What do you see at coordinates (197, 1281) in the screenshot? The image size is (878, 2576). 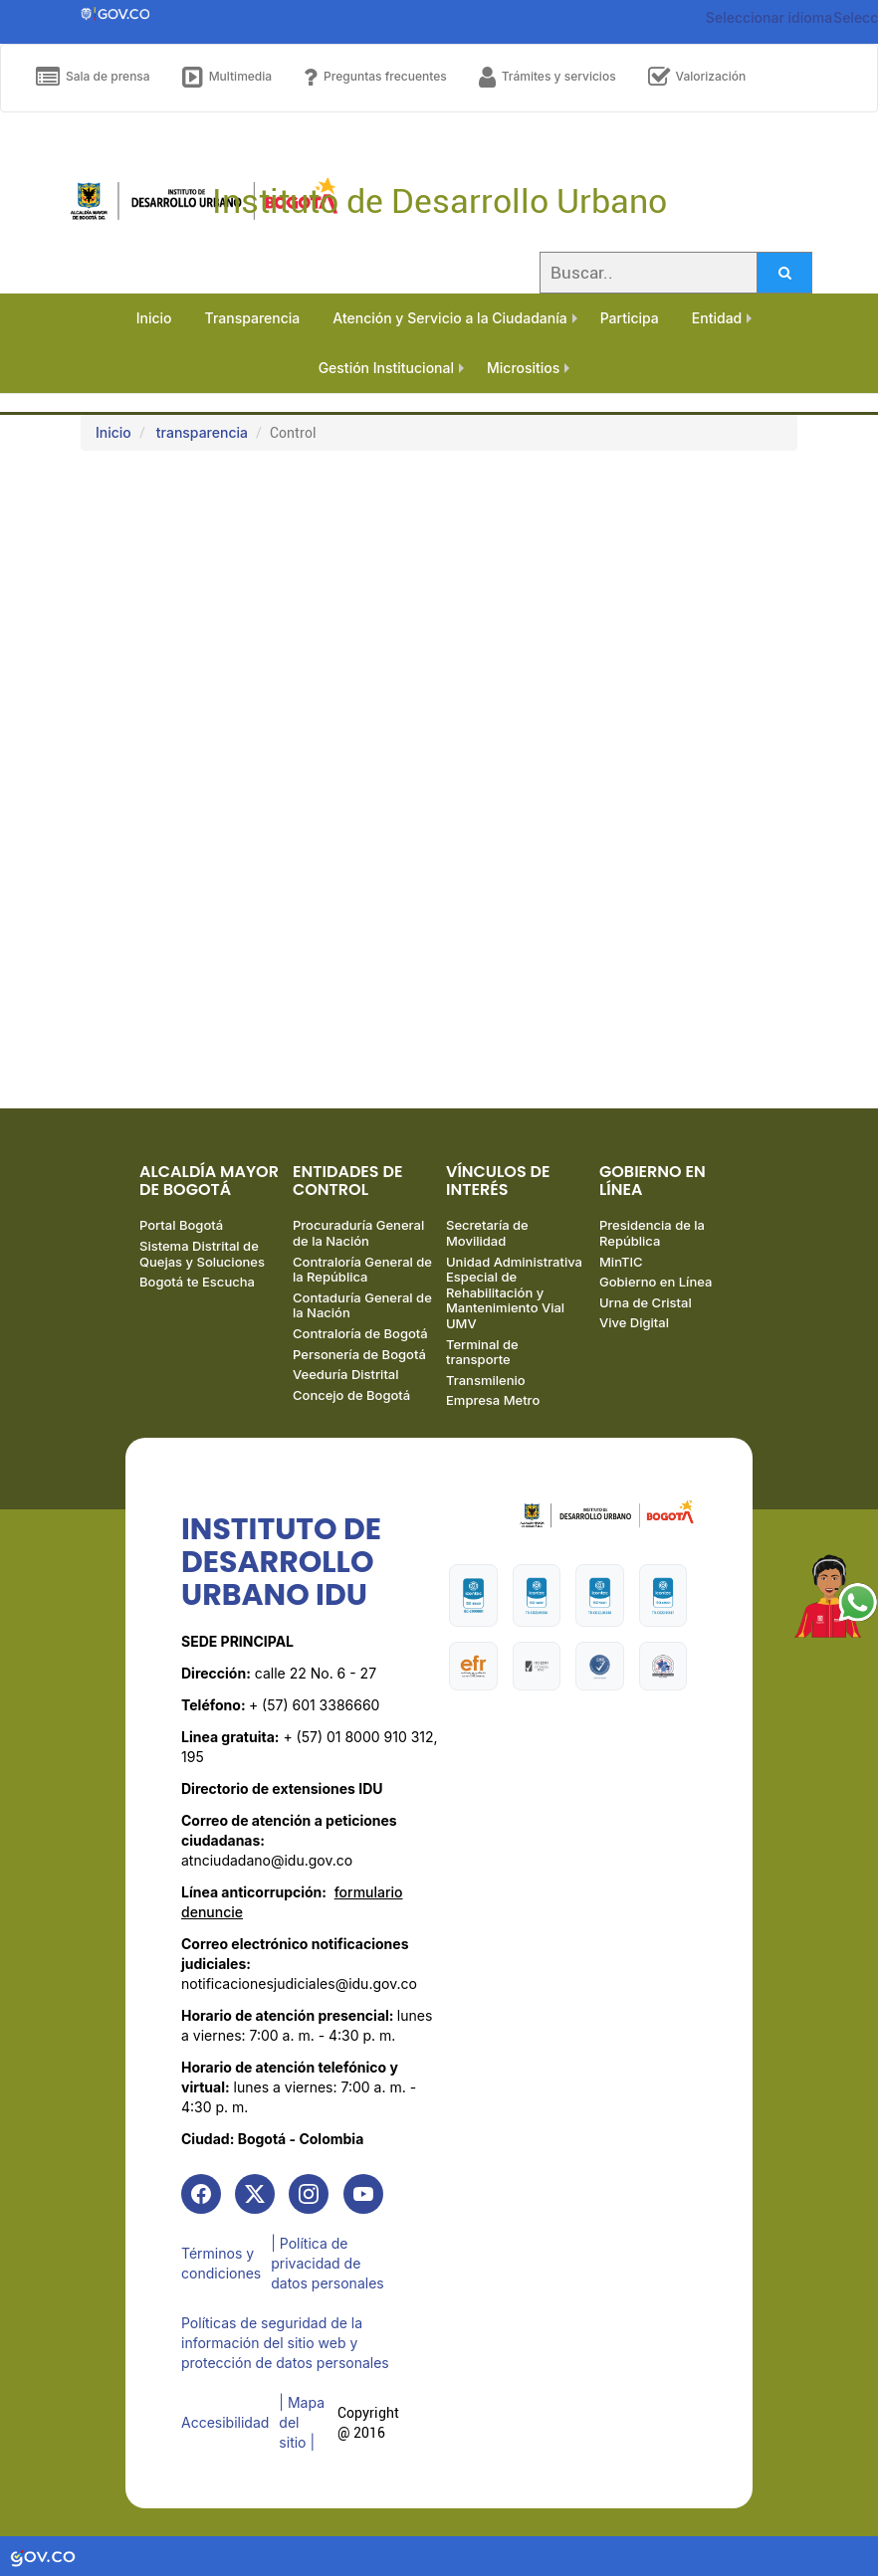 I see `Bogotá te Escucha` at bounding box center [197, 1281].